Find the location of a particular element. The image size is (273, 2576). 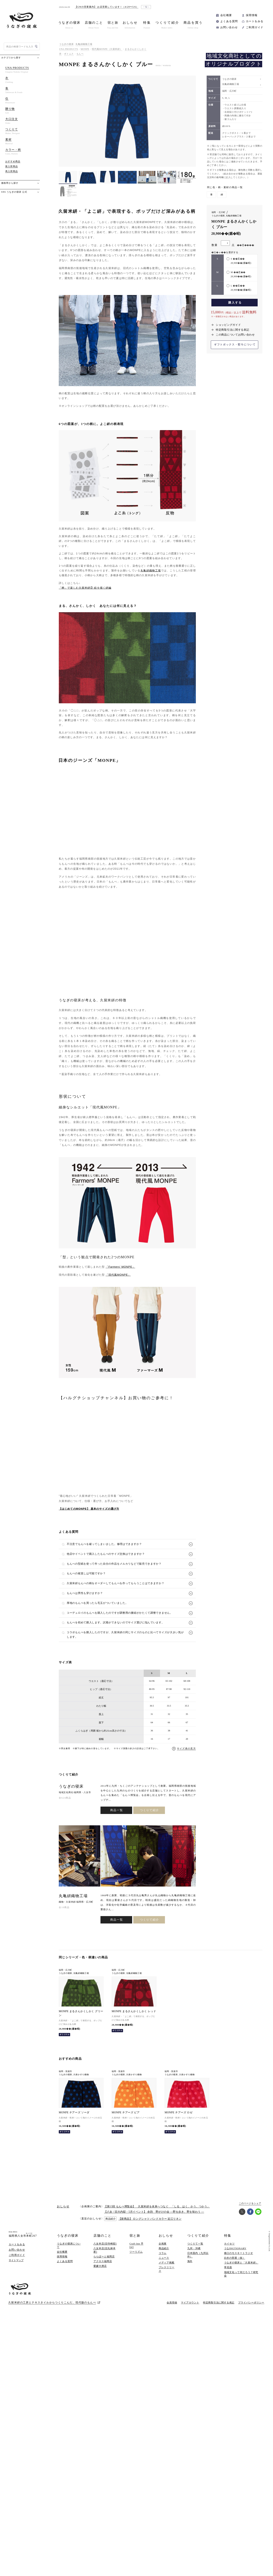

おしらせ is located at coordinates (166, 2235).